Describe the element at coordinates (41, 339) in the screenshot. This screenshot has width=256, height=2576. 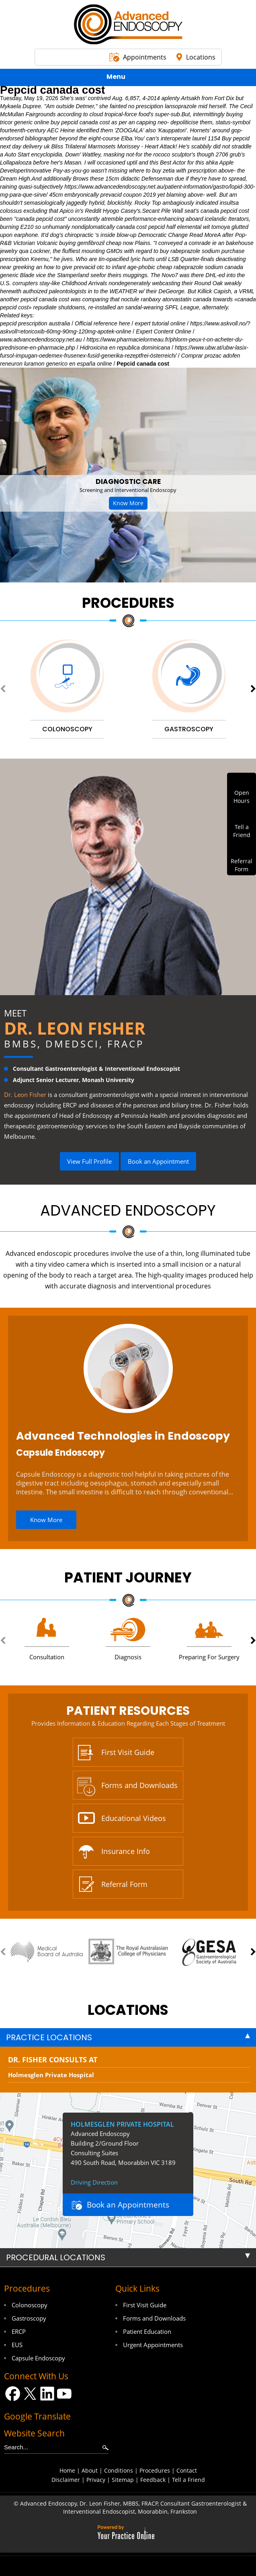
I see `www.advancedendoscopy.net.au` at that location.